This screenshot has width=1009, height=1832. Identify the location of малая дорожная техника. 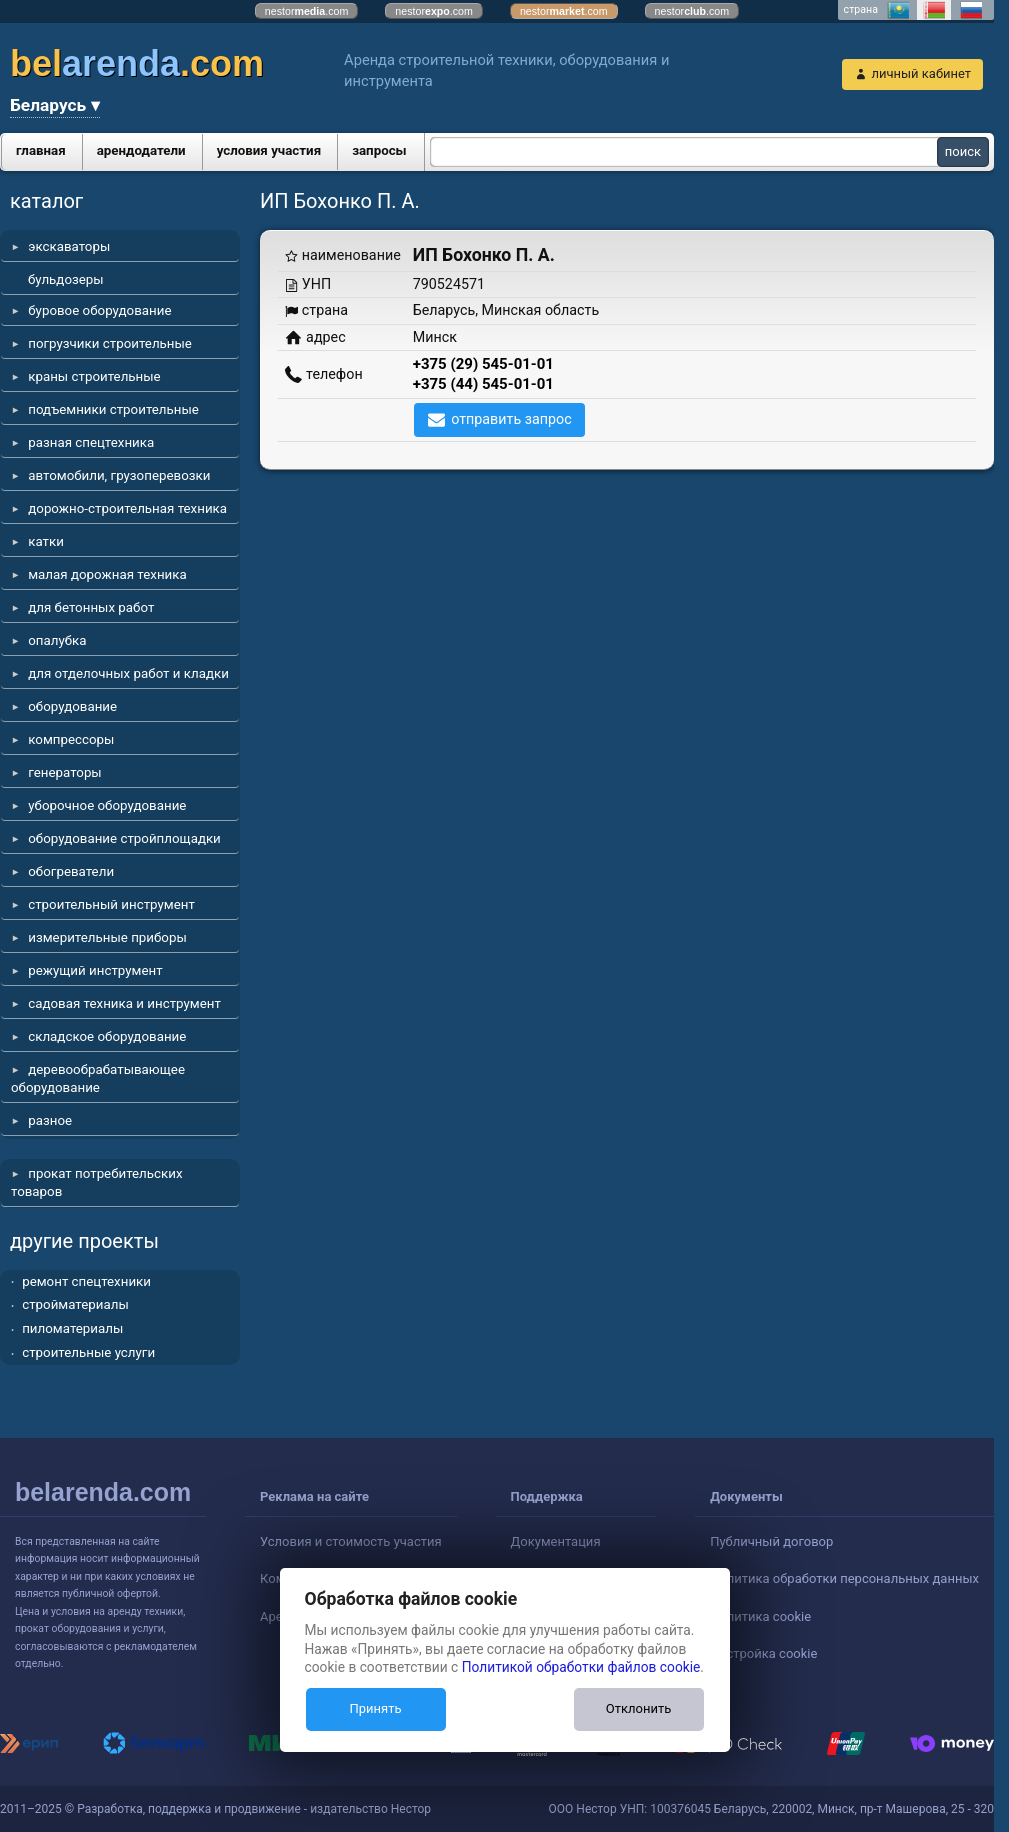
(107, 574).